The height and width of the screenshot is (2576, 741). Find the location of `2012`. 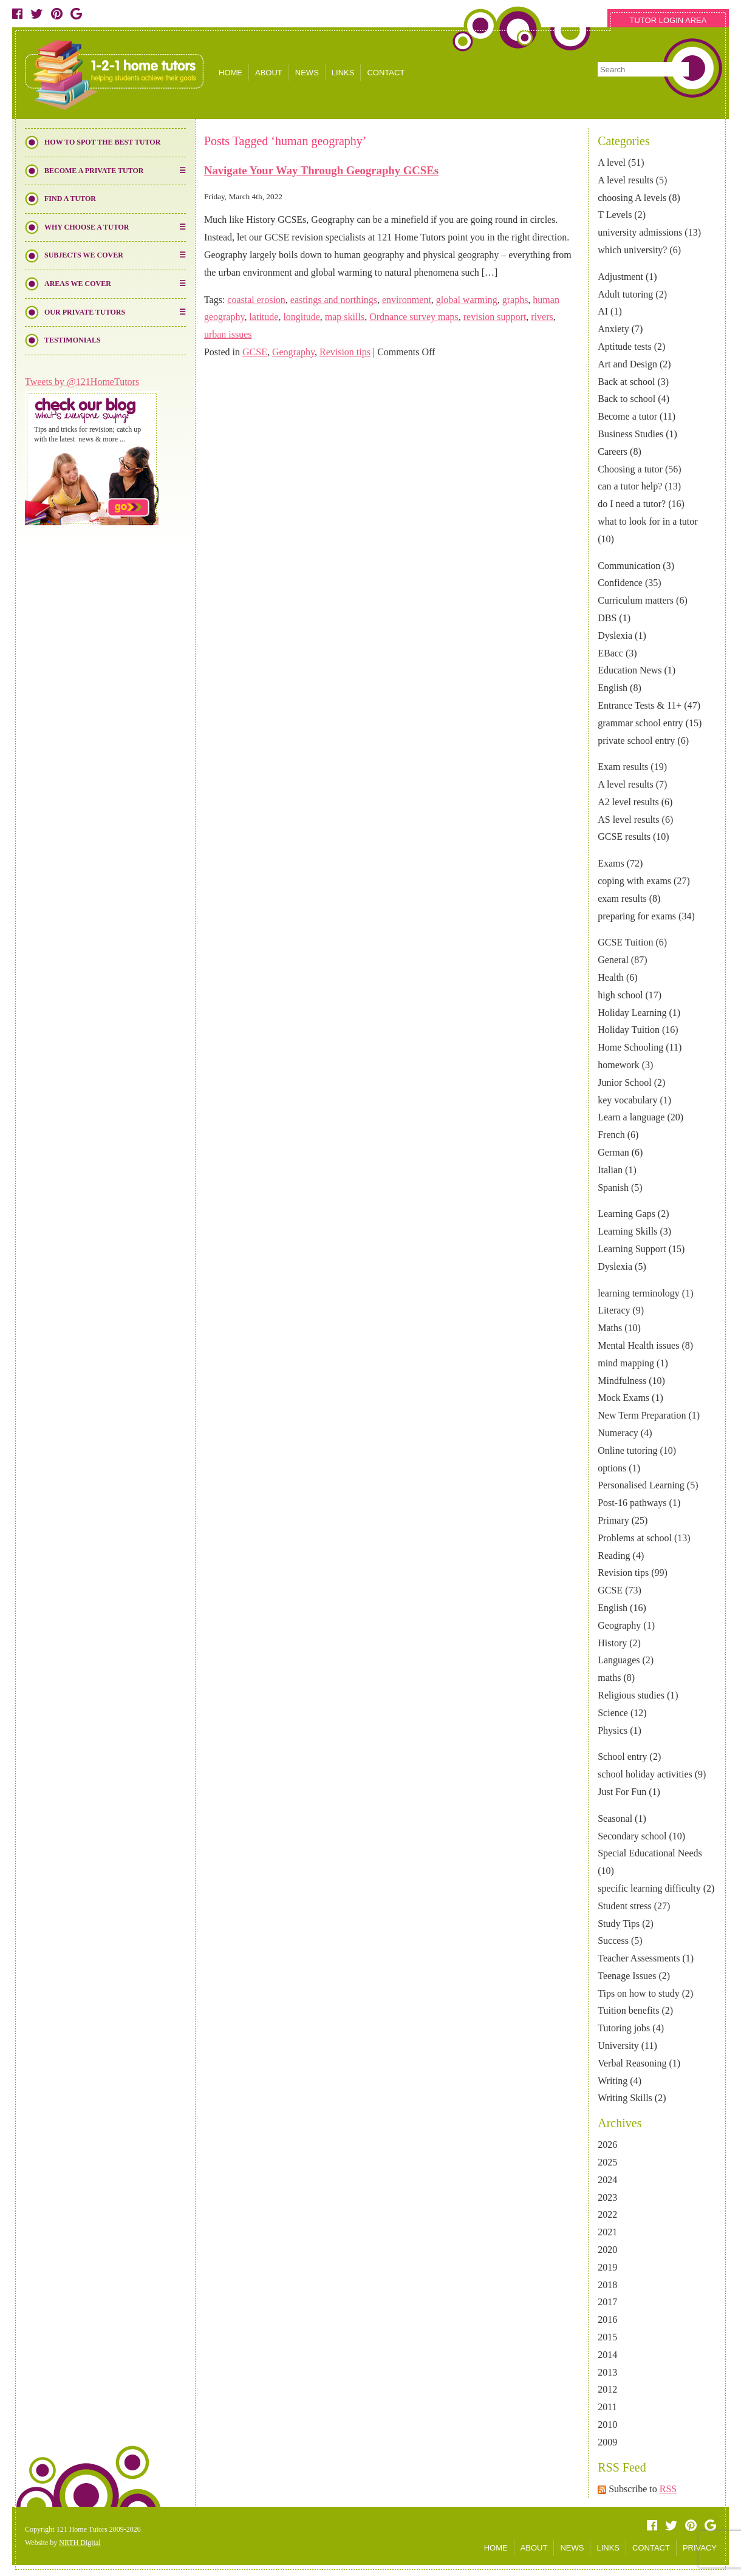

2012 is located at coordinates (607, 2389).